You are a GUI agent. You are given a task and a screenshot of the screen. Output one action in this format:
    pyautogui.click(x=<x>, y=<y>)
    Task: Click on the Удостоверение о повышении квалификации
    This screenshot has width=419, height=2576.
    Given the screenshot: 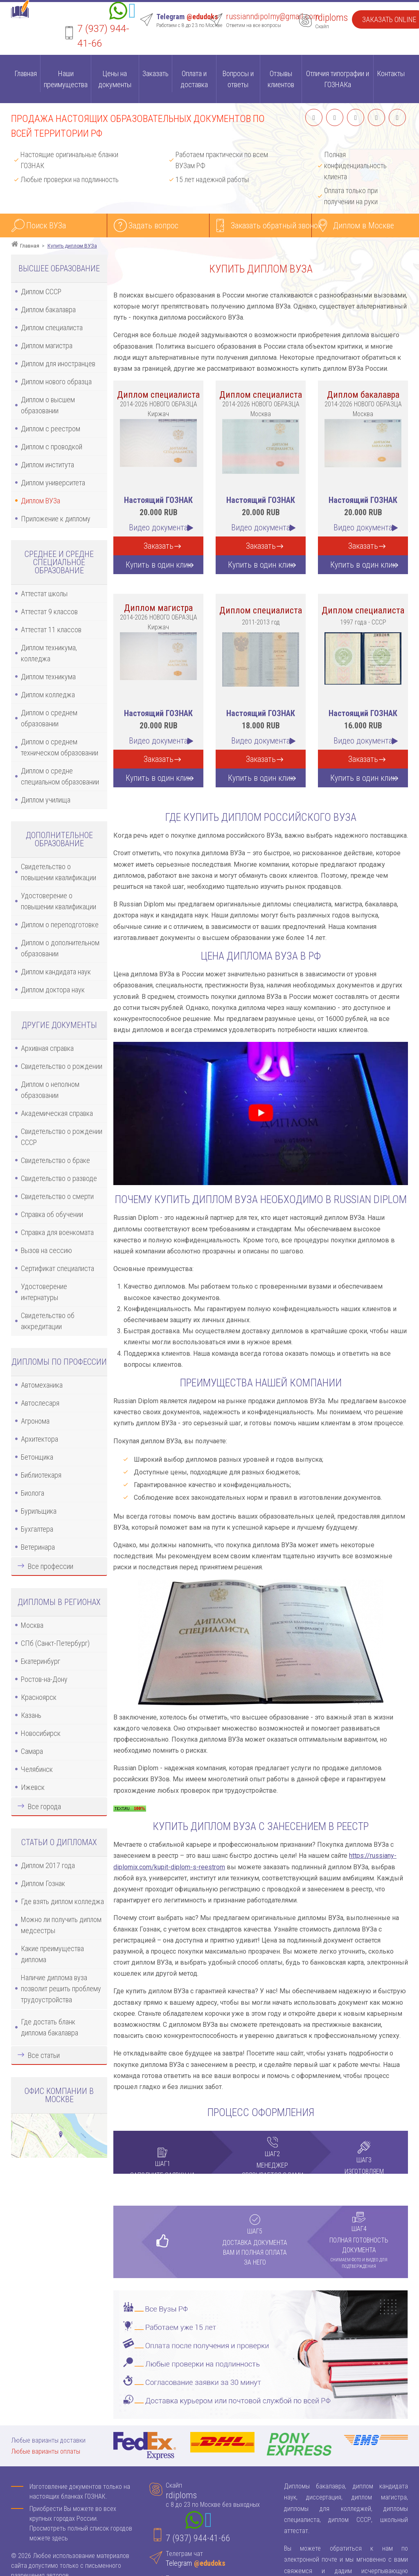 What is the action you would take?
    pyautogui.click(x=58, y=901)
    